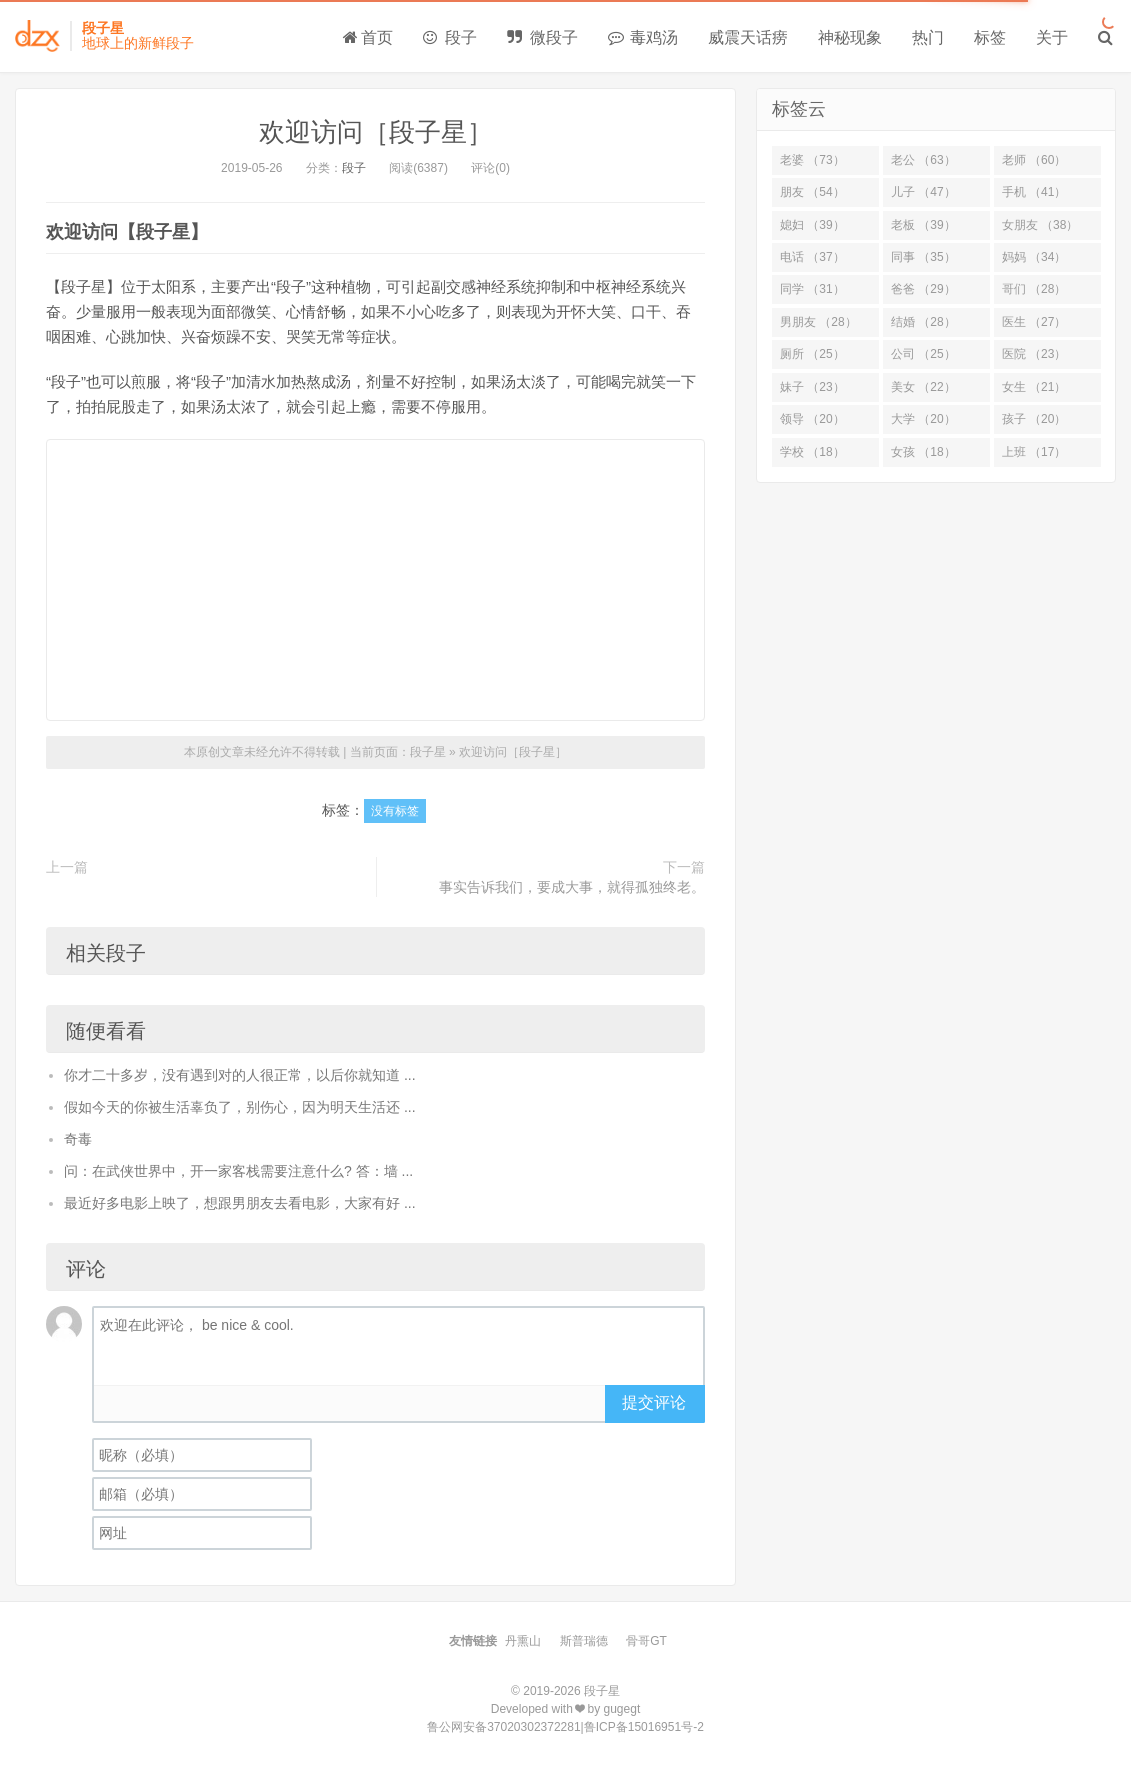 This screenshot has height=1778, width=1131. I want to click on 毒鸡汤, so click(643, 37).